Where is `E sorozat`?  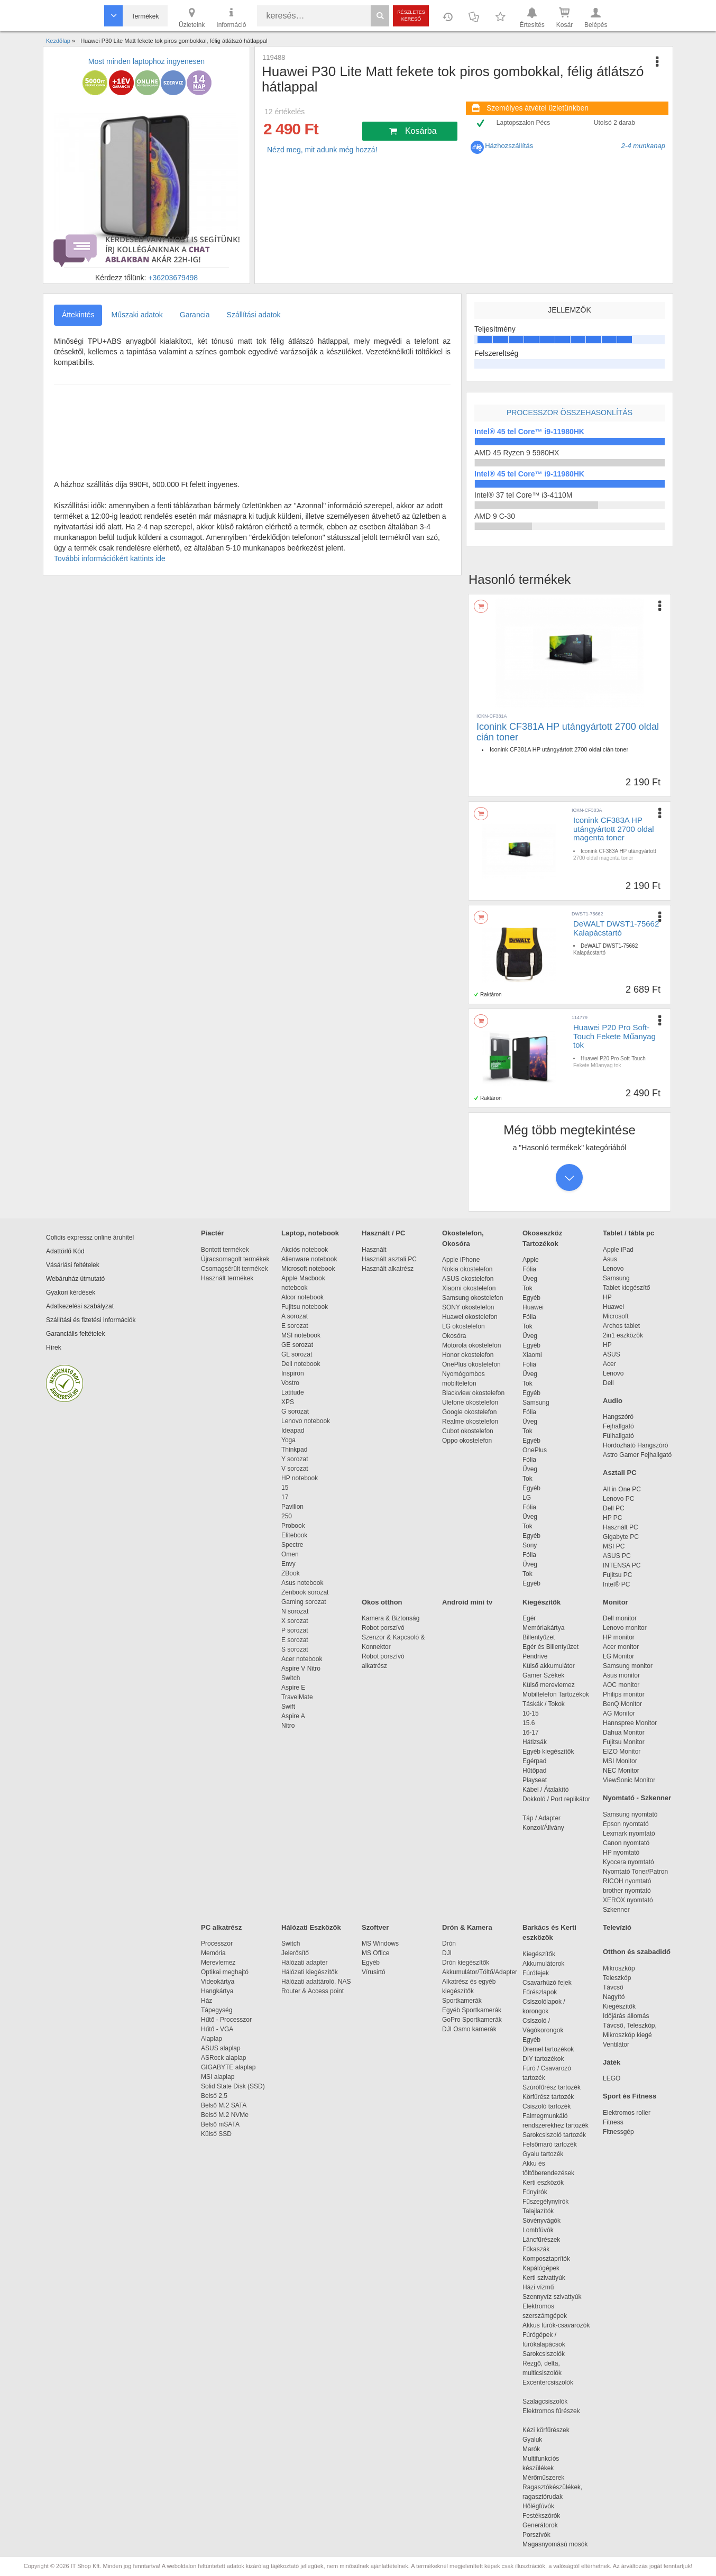
E sorozat is located at coordinates (294, 1326).